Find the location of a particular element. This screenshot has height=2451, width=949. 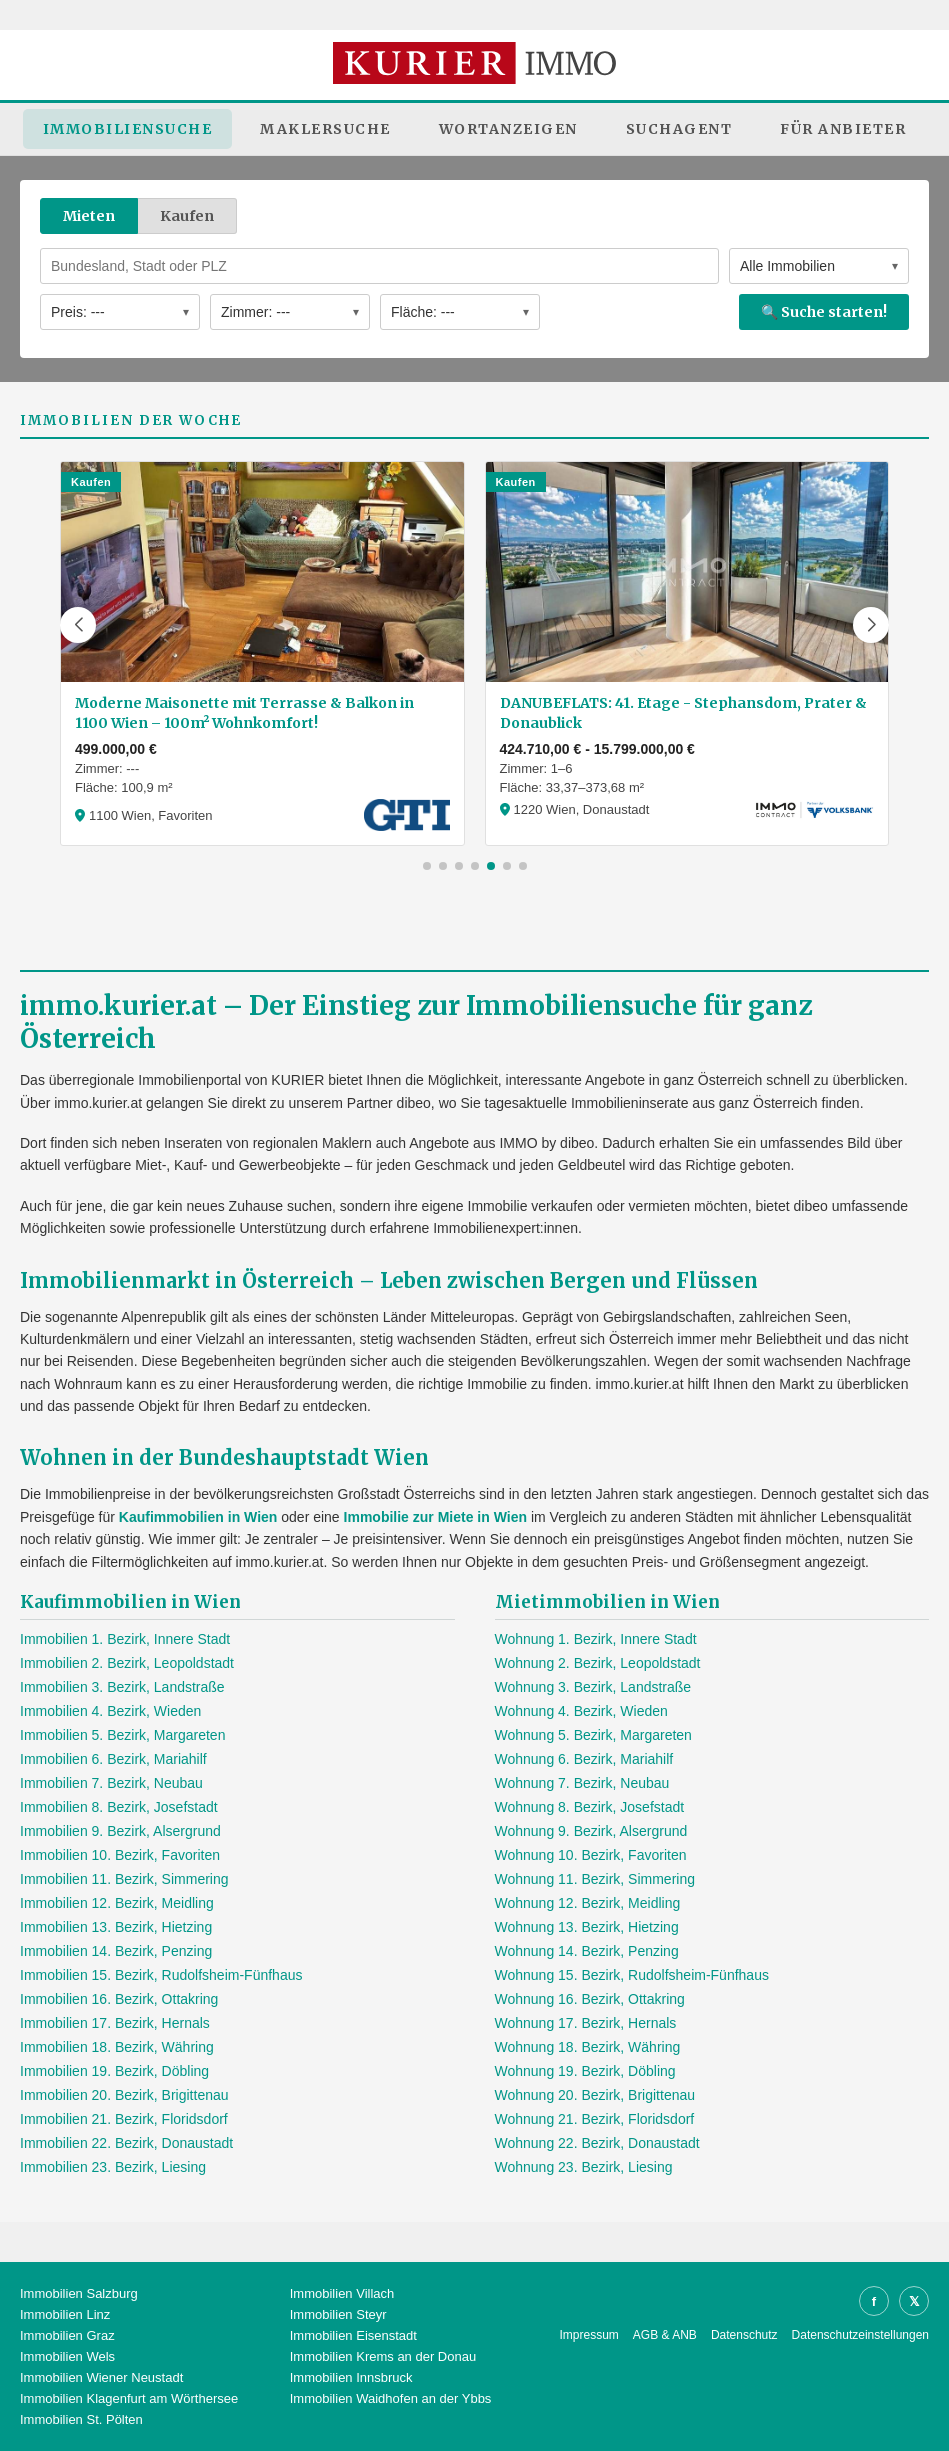

Wohnung 17. Bezirk, Hernals is located at coordinates (586, 2023).